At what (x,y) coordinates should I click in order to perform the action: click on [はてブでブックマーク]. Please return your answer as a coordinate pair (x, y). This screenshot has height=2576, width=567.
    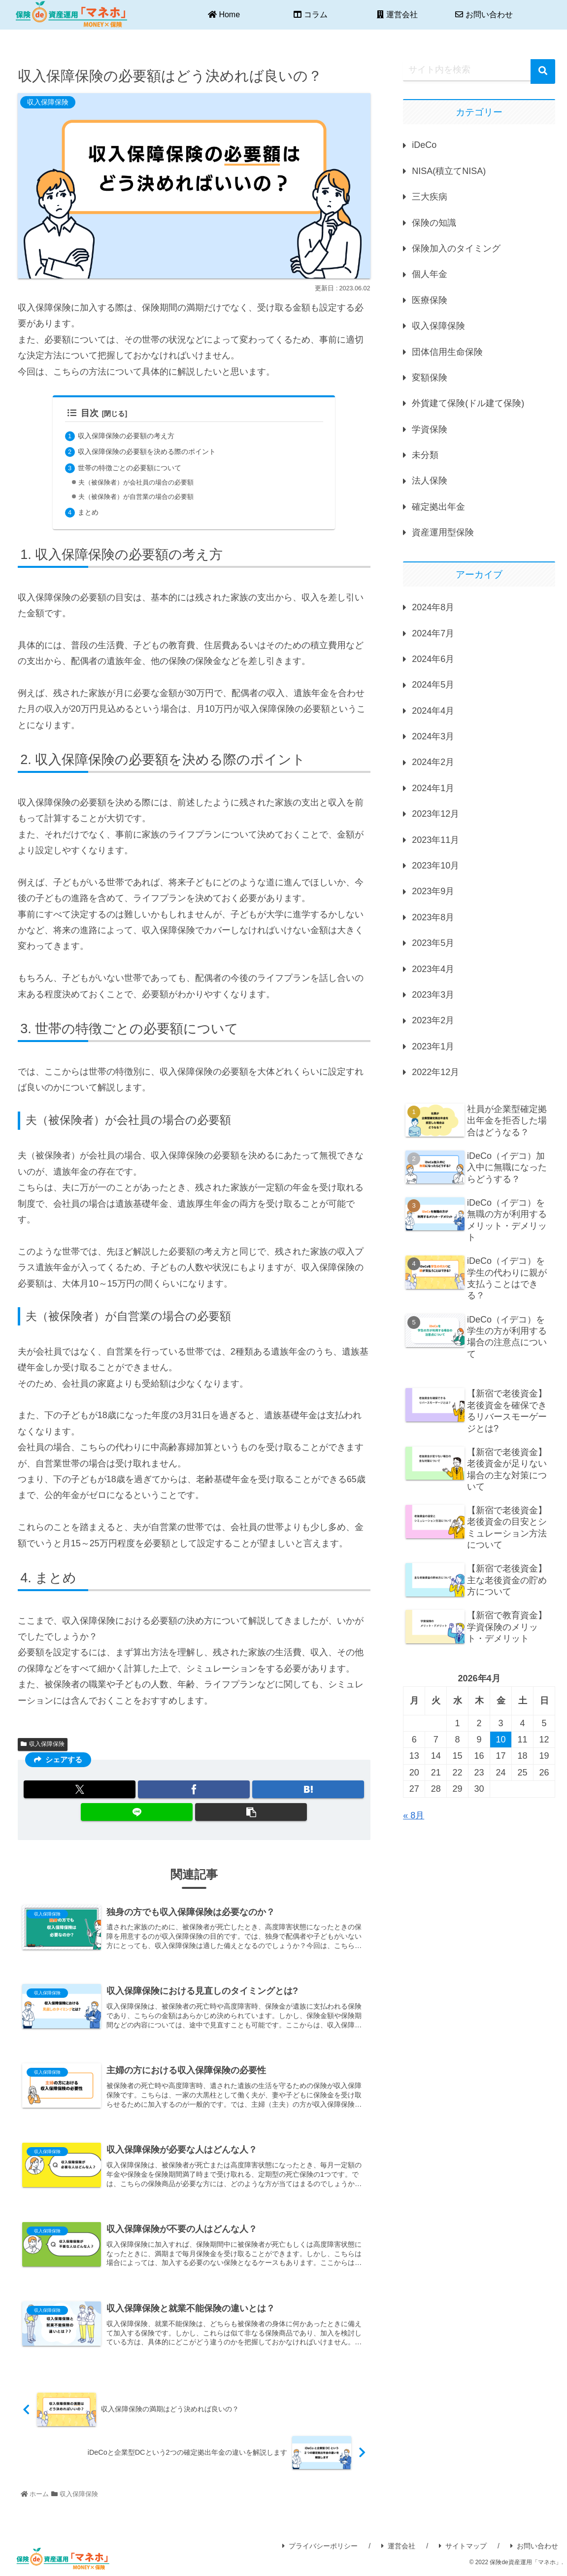
    Looking at the image, I should click on (308, 1790).